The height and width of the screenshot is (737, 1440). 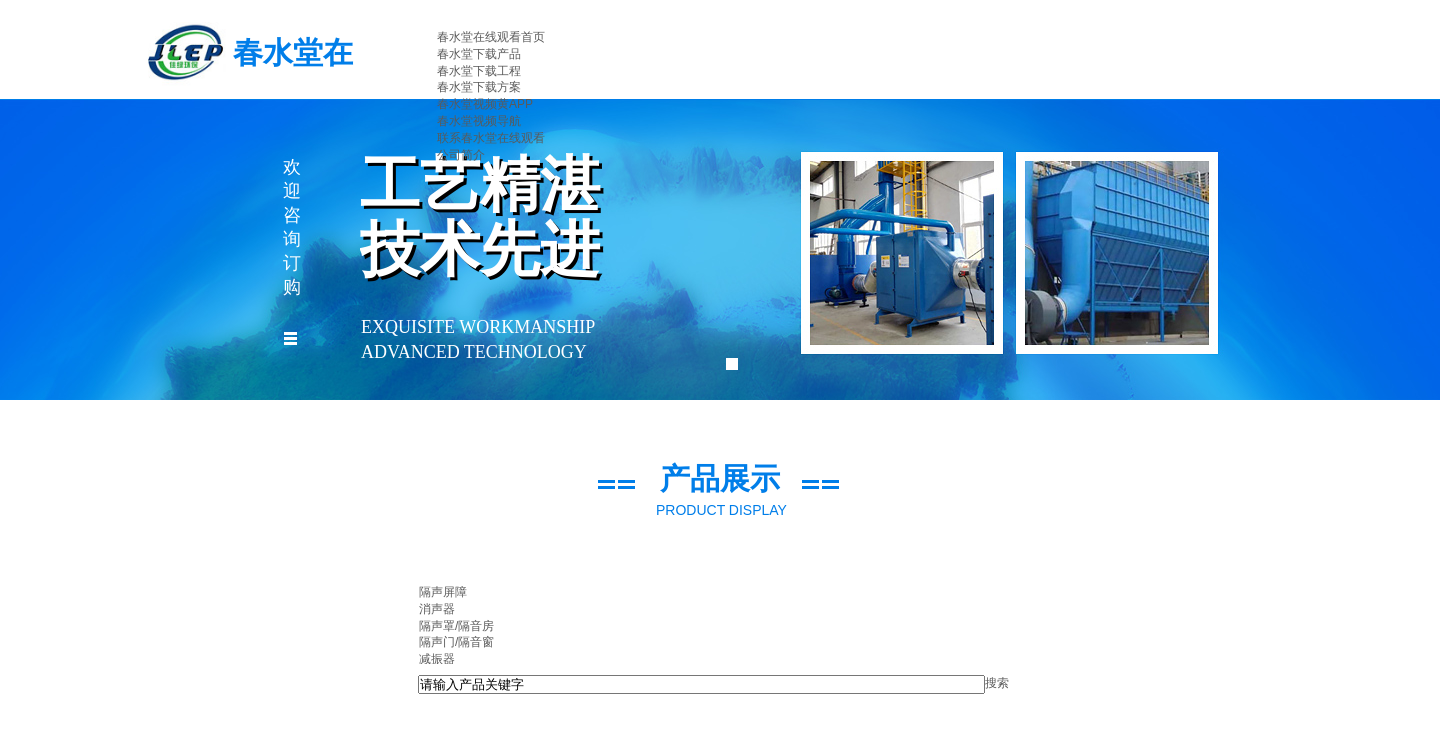 What do you see at coordinates (485, 104) in the screenshot?
I see `春水堂视频黄APP` at bounding box center [485, 104].